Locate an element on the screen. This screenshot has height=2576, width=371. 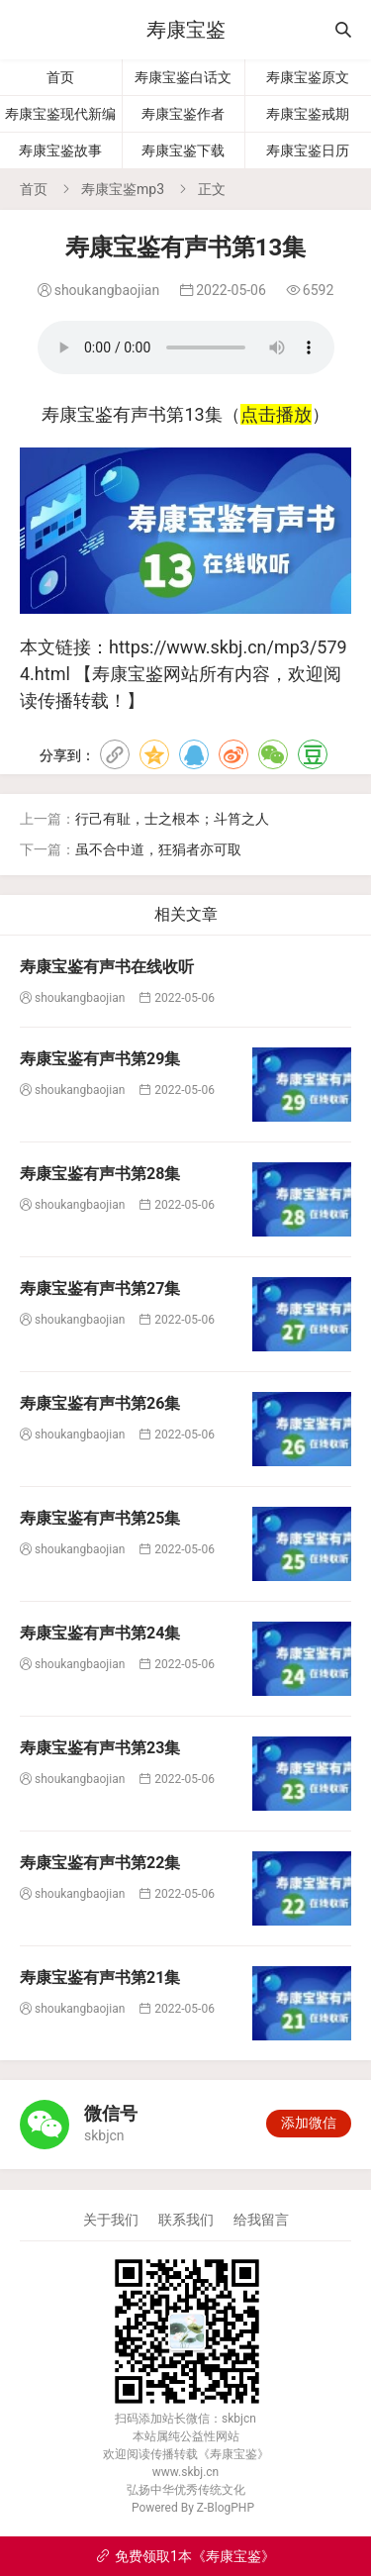
寿康宝鉴原文 is located at coordinates (307, 77).